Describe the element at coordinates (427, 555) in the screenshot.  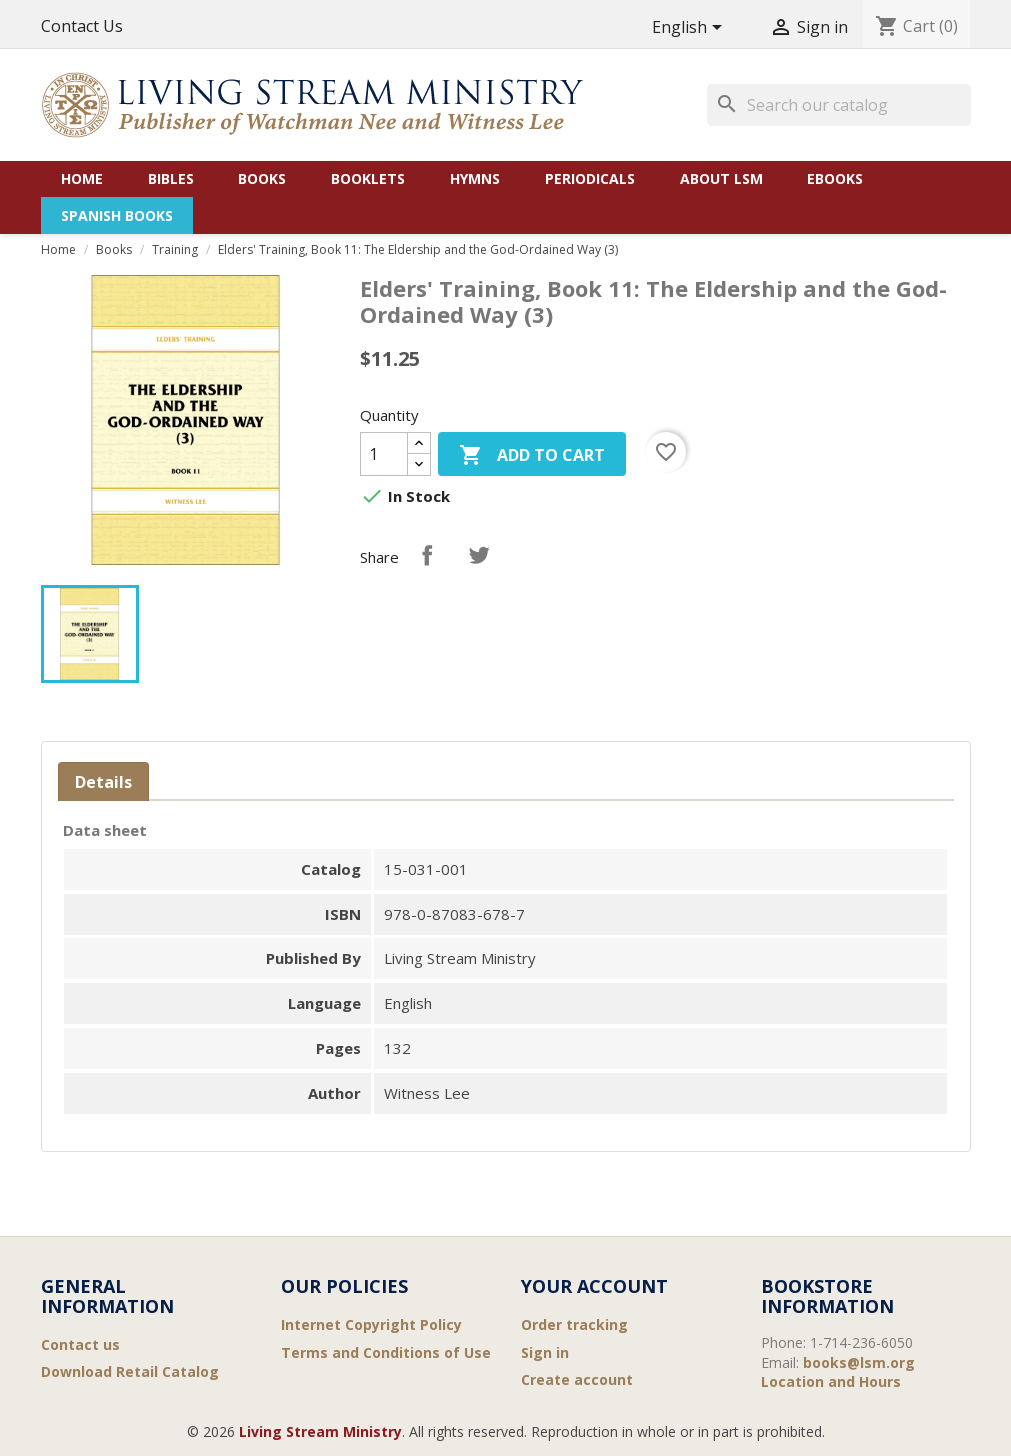
I see `Share` at that location.